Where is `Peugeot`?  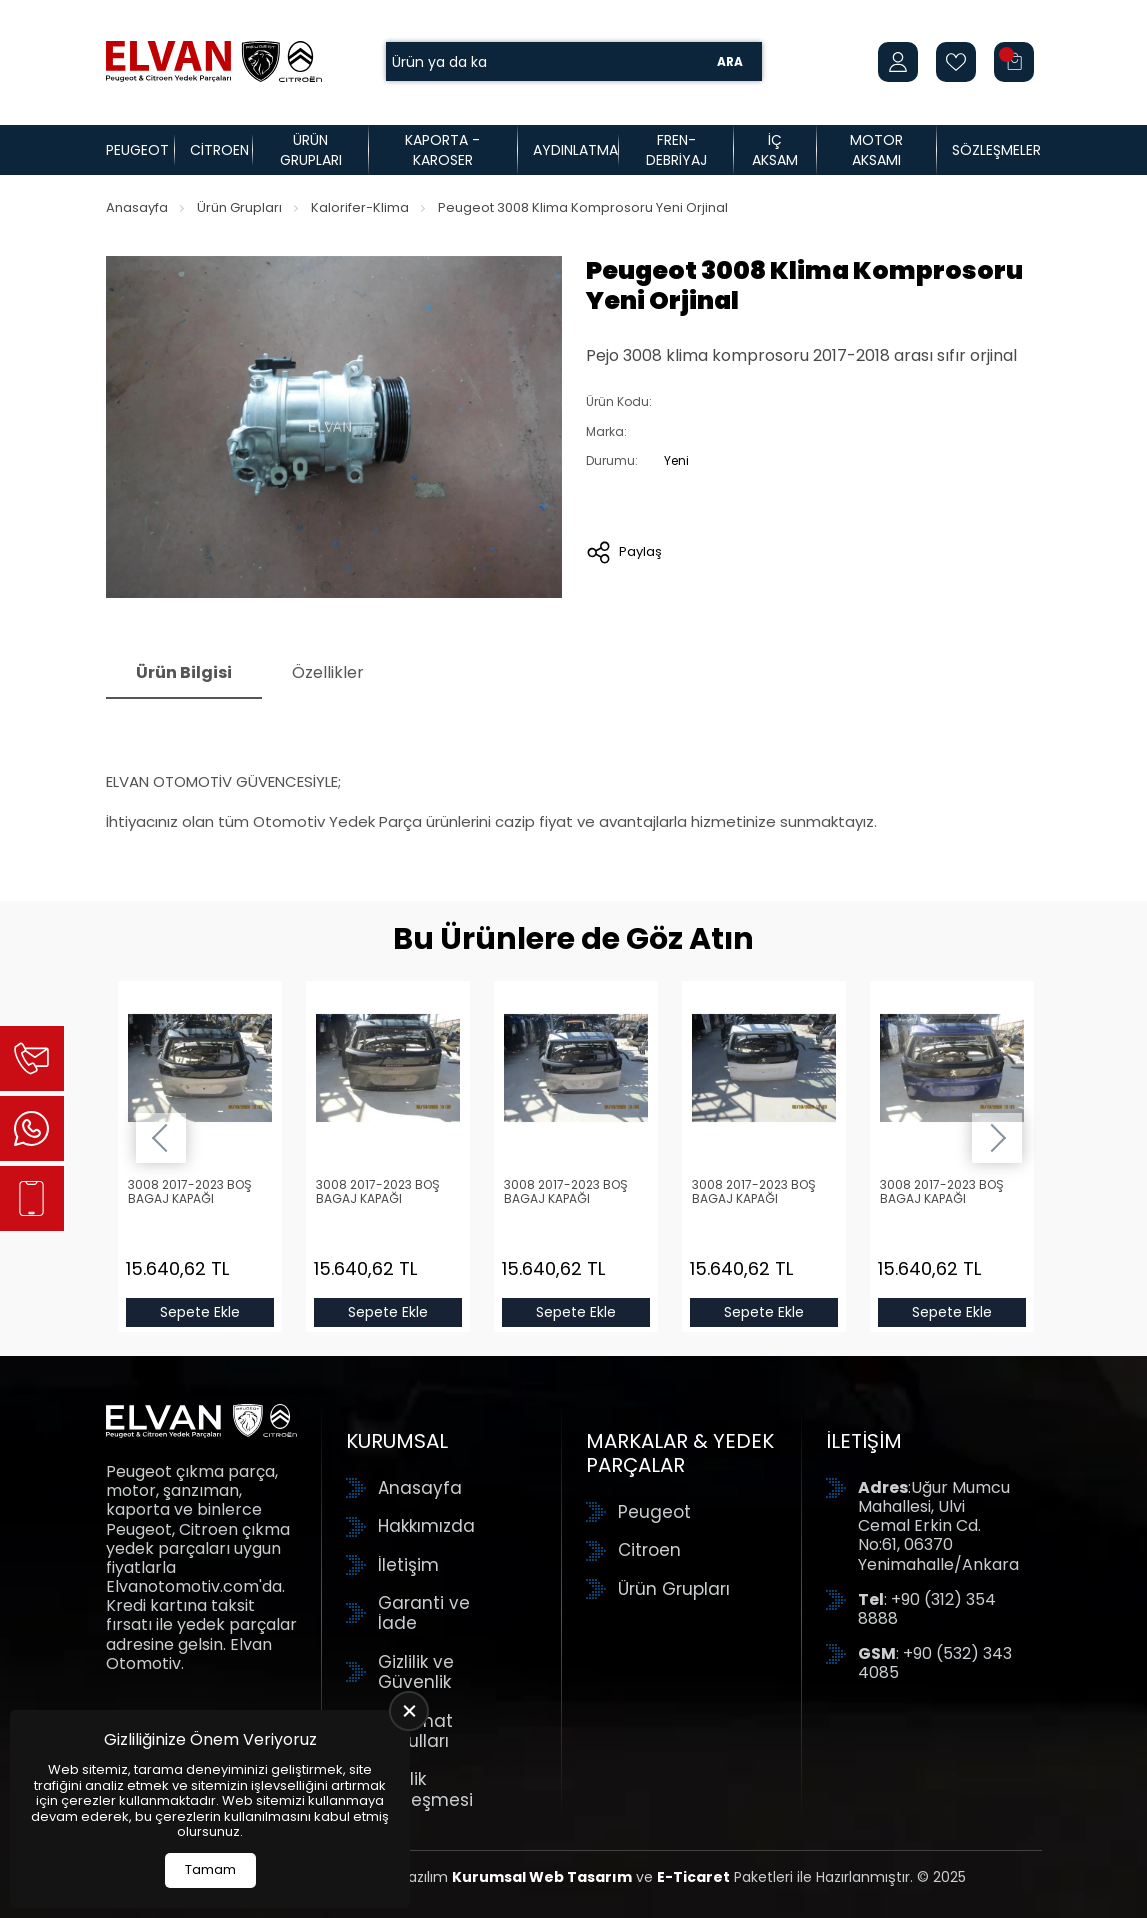
Peugeot is located at coordinates (137, 150).